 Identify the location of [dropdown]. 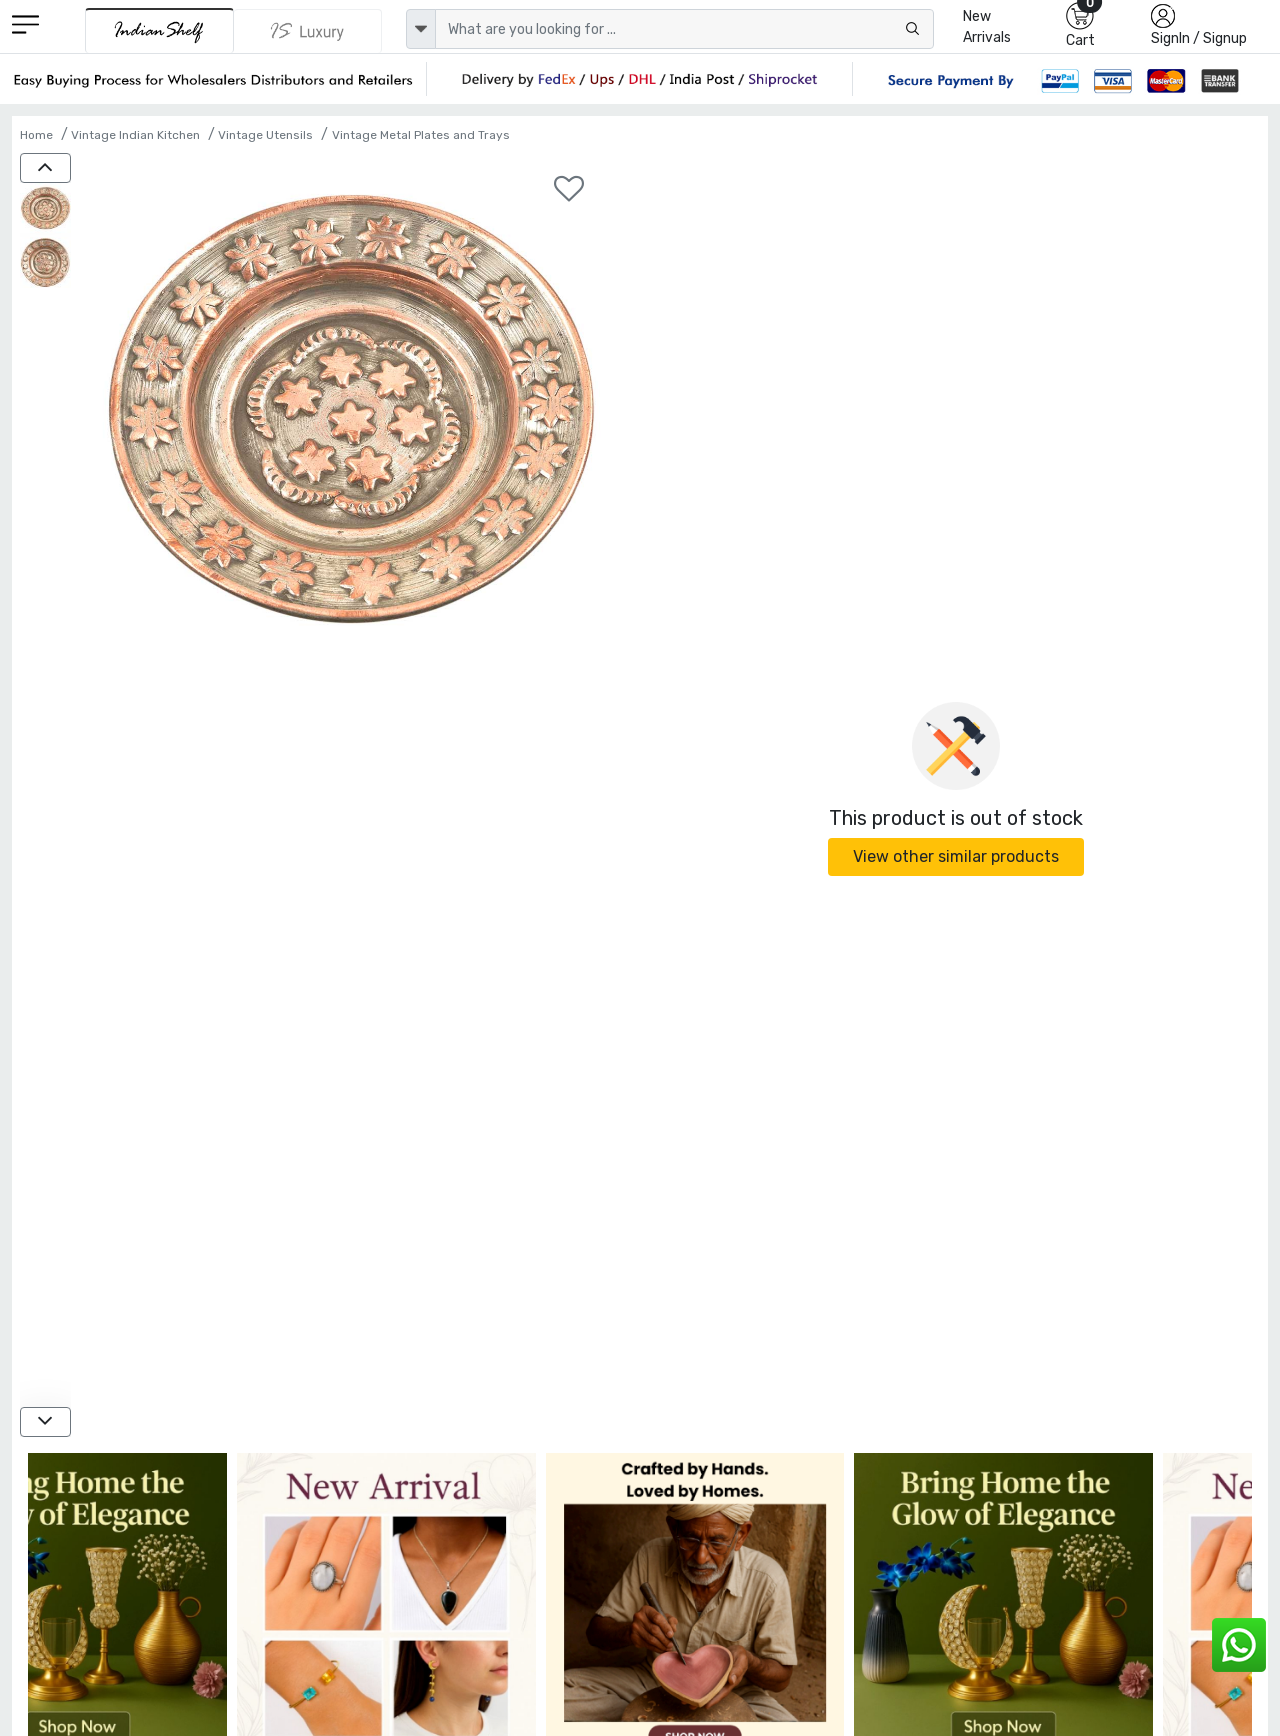
(421, 29).